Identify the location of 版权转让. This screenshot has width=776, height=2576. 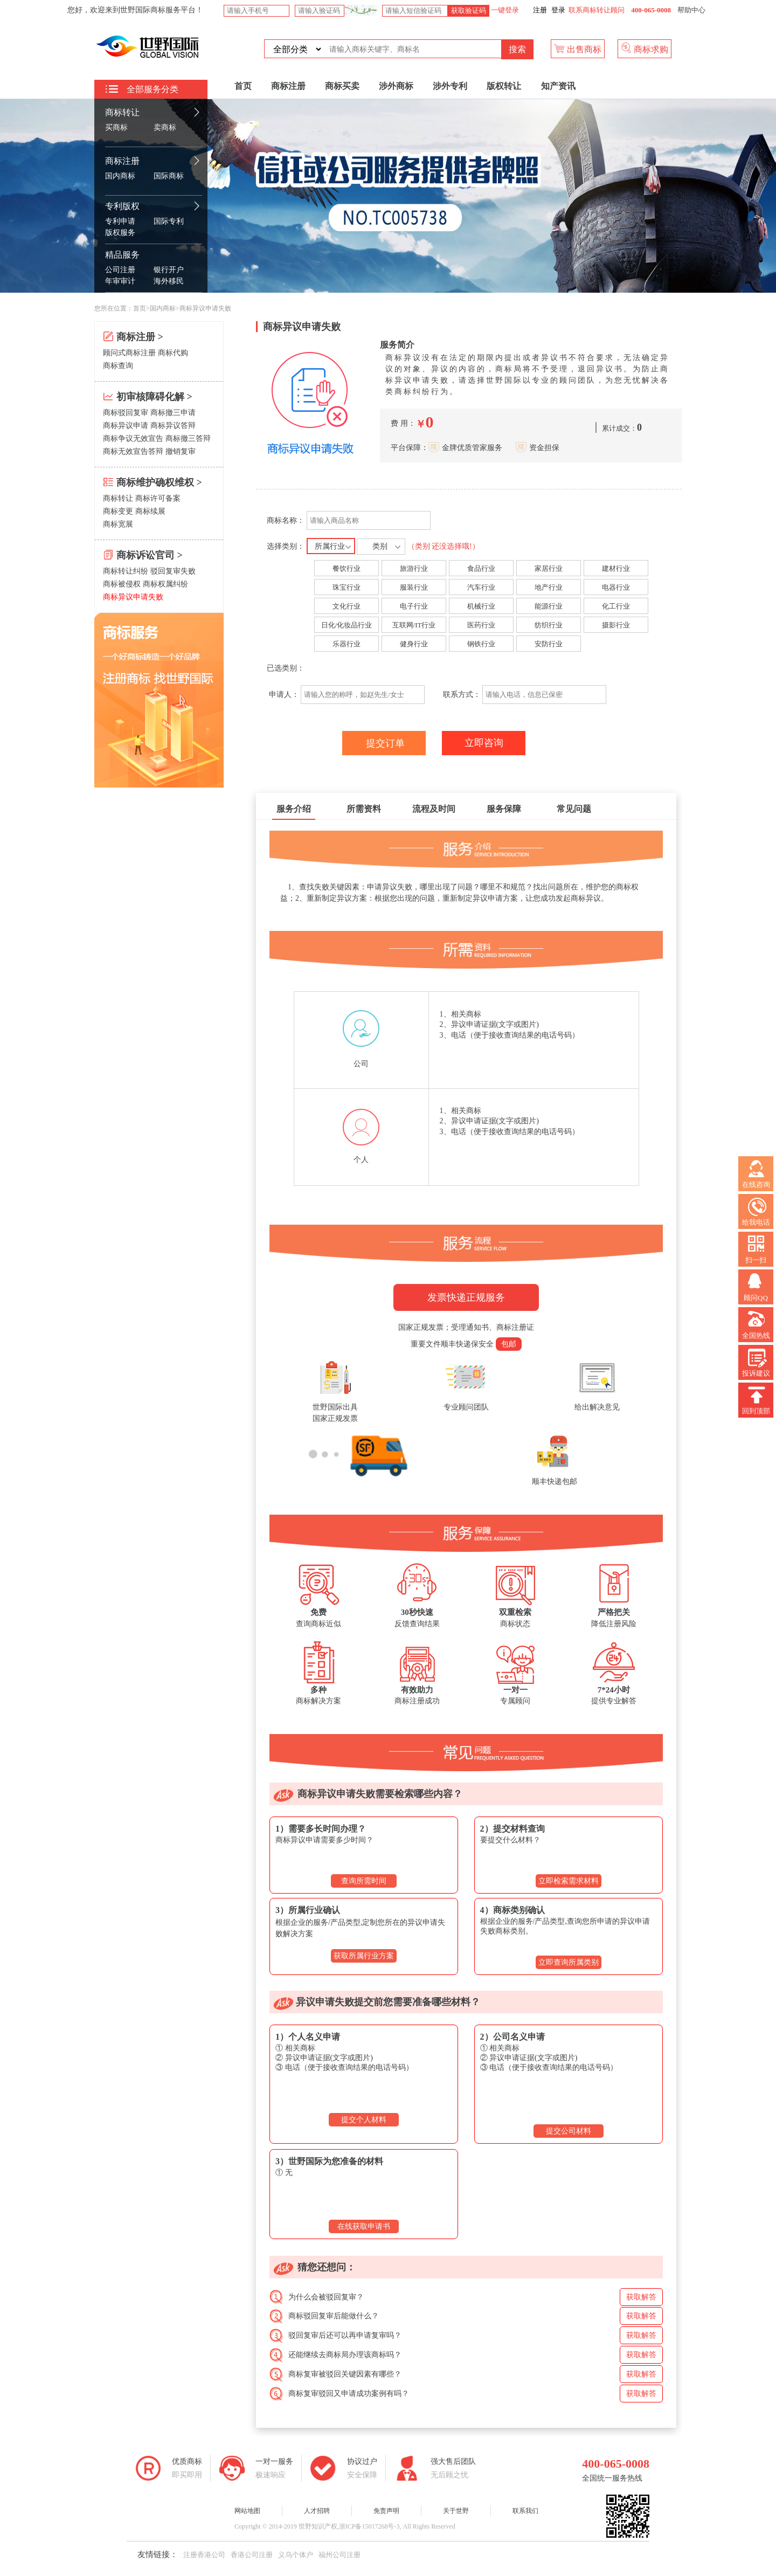
(504, 86).